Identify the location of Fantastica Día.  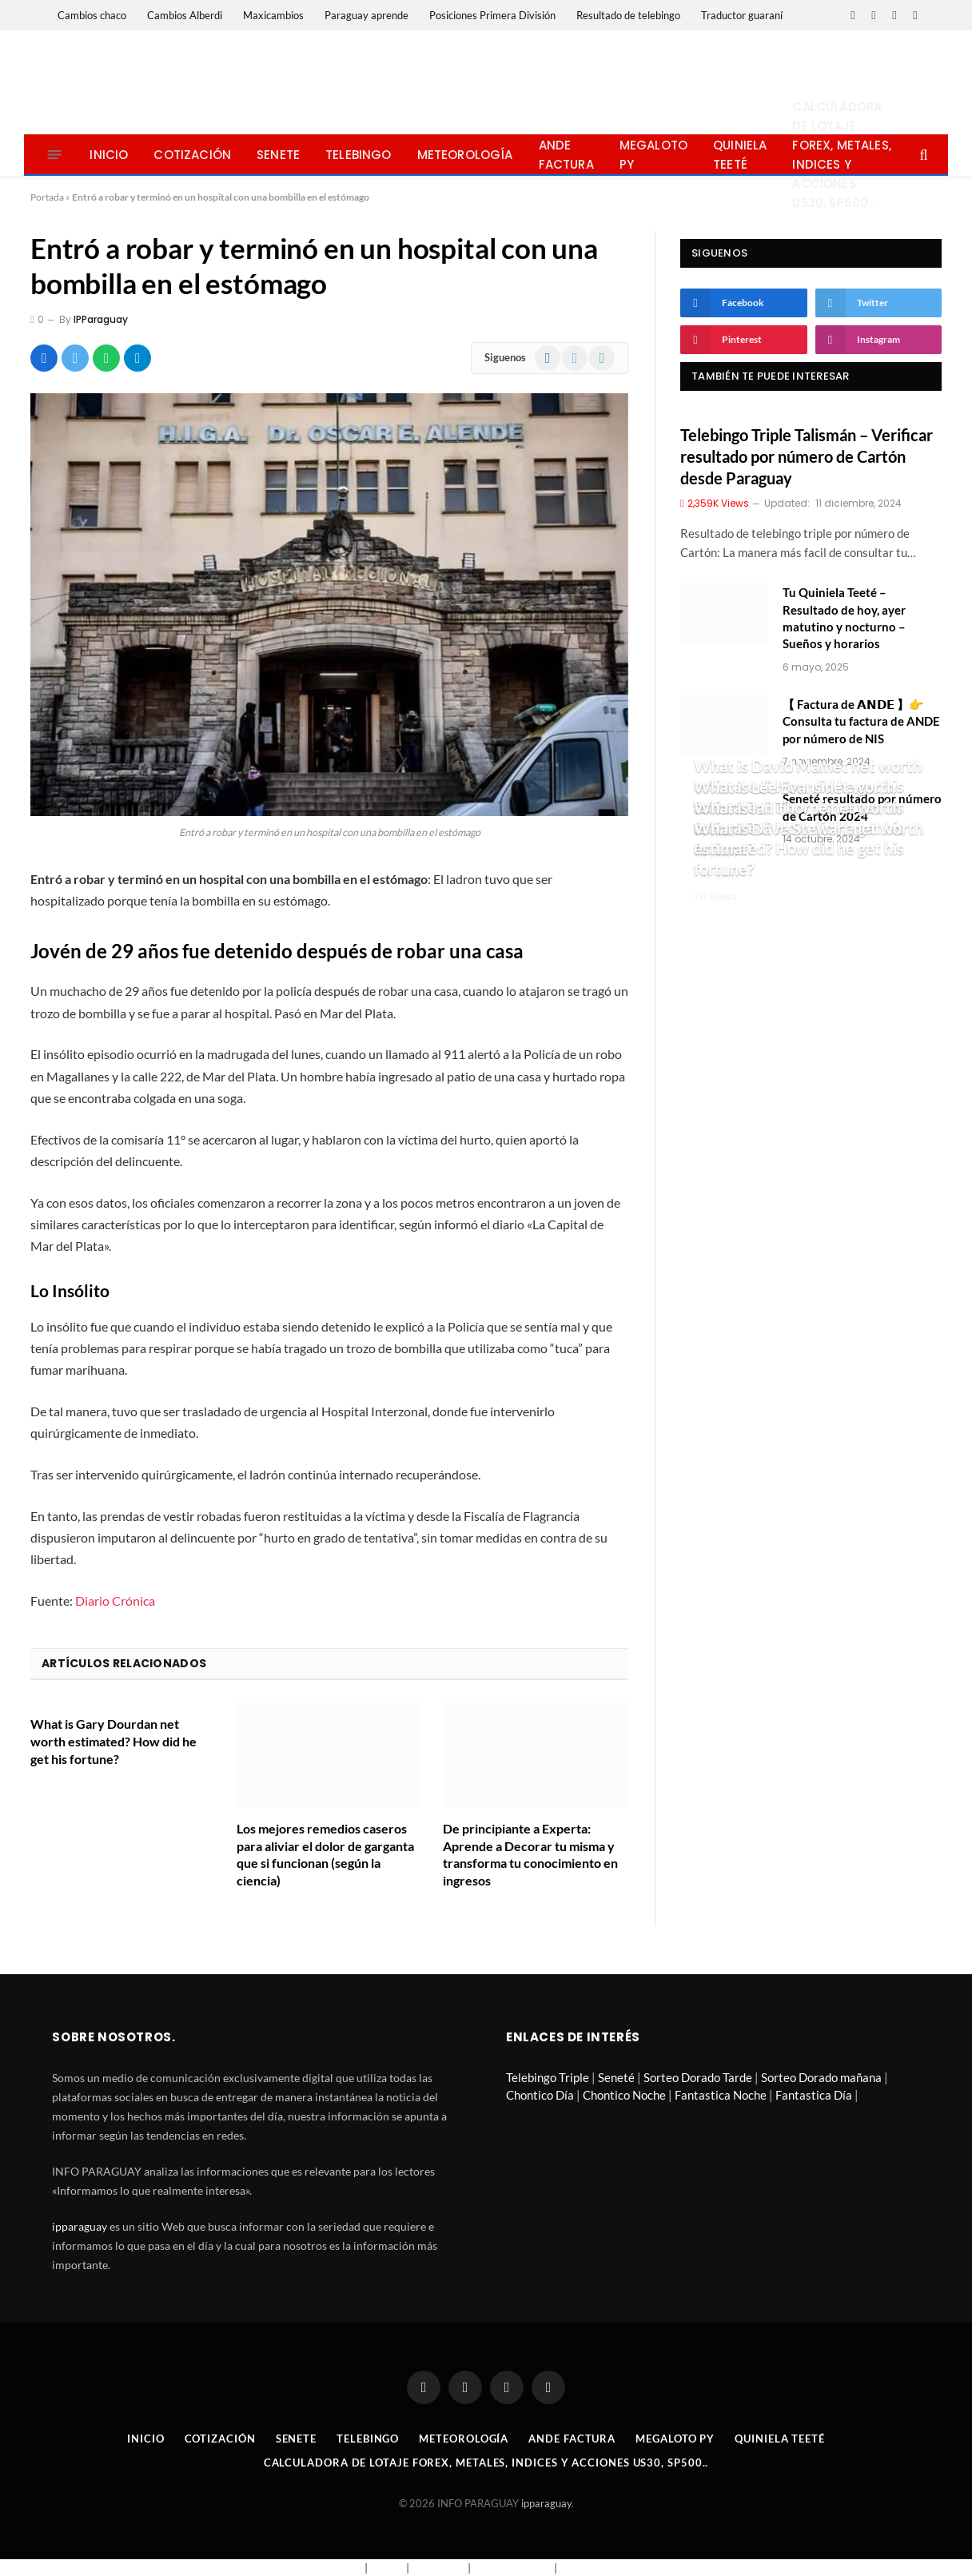
(813, 2095).